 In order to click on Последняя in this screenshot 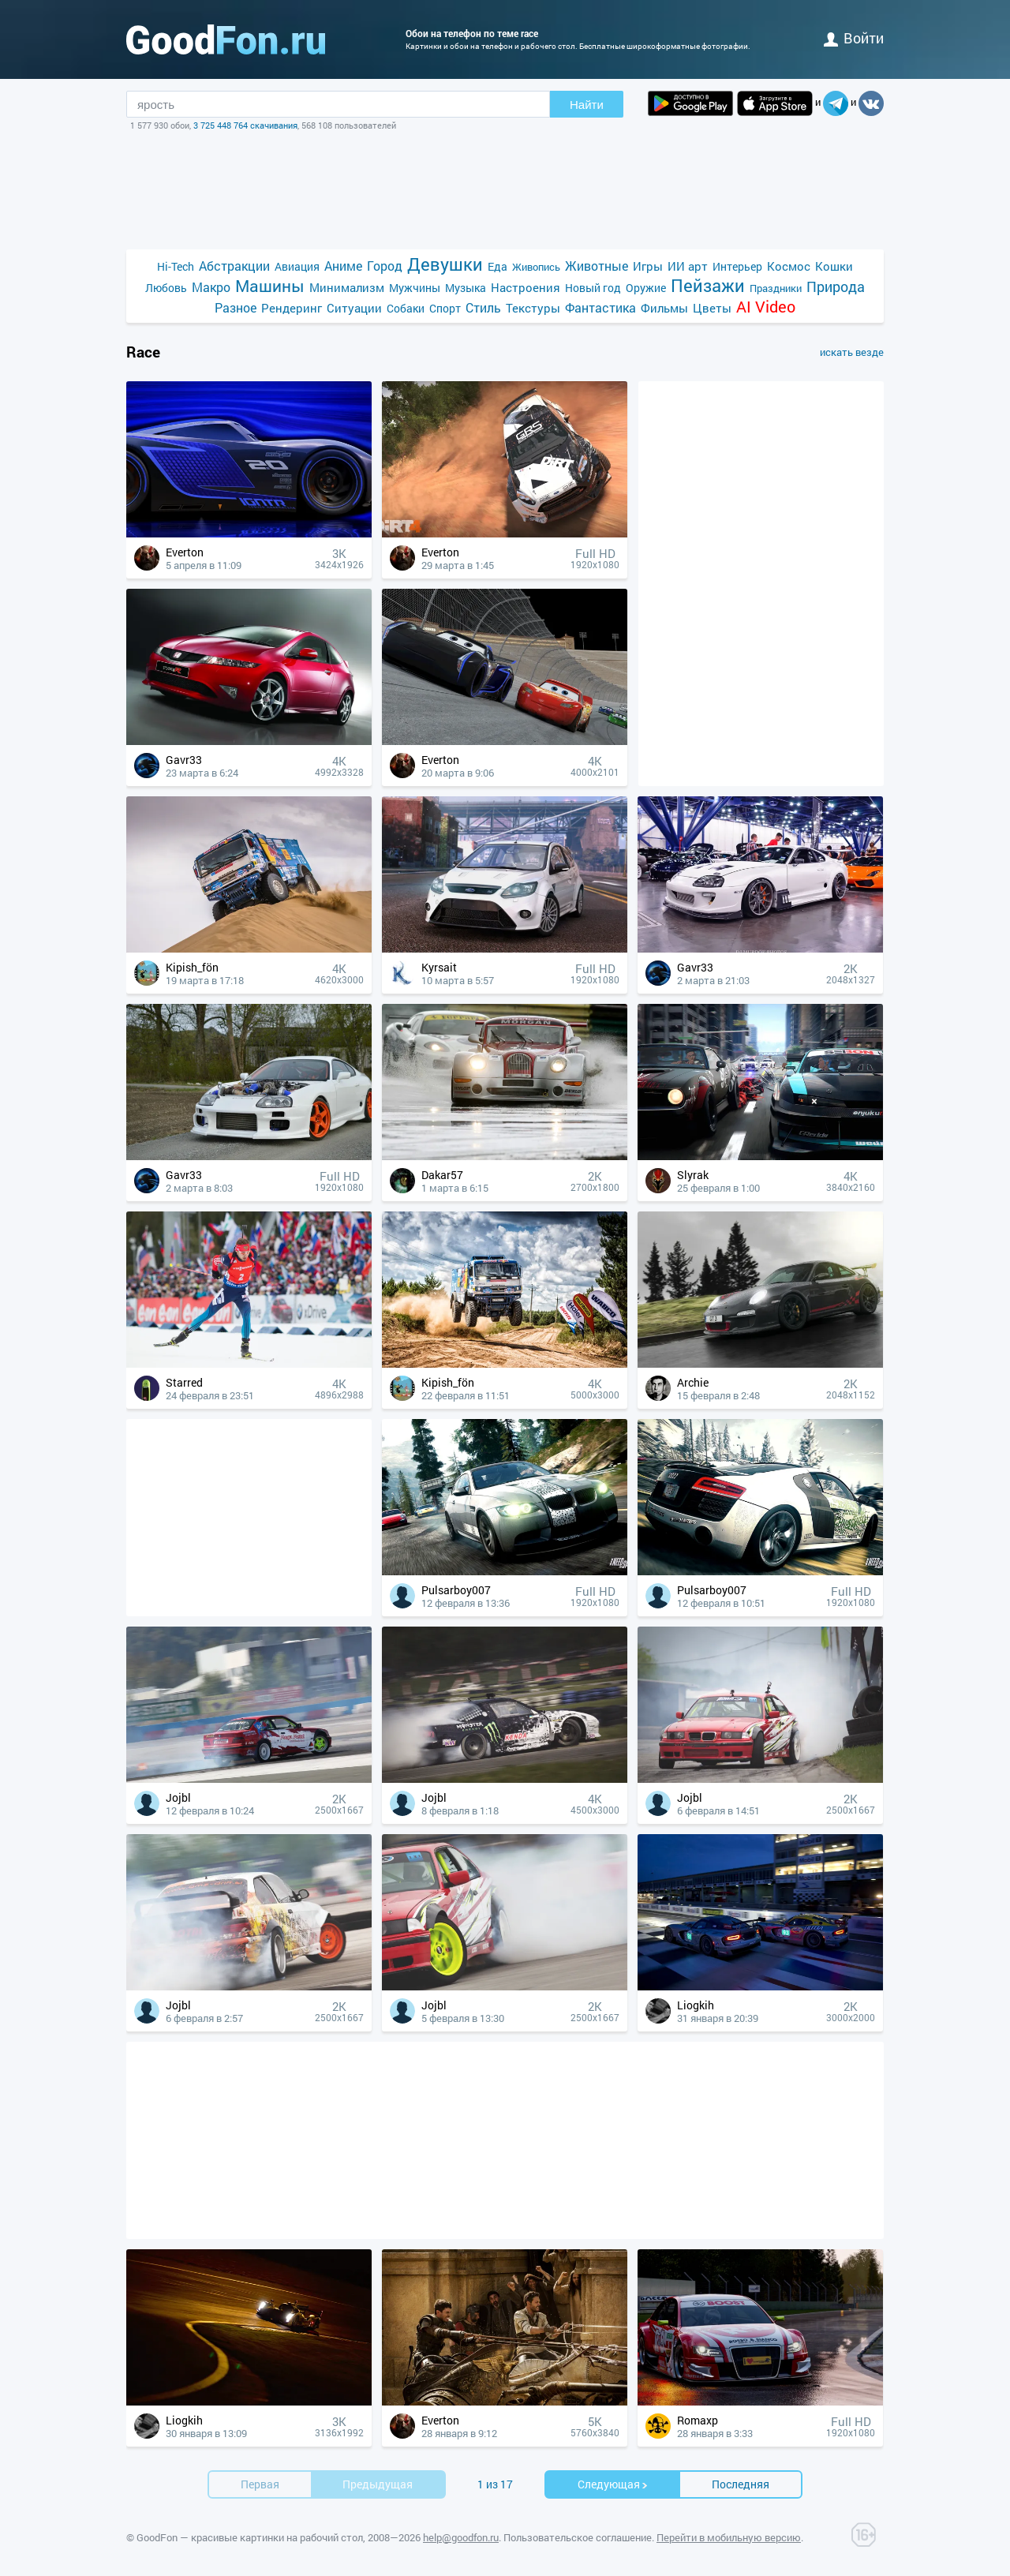, I will do `click(740, 2484)`.